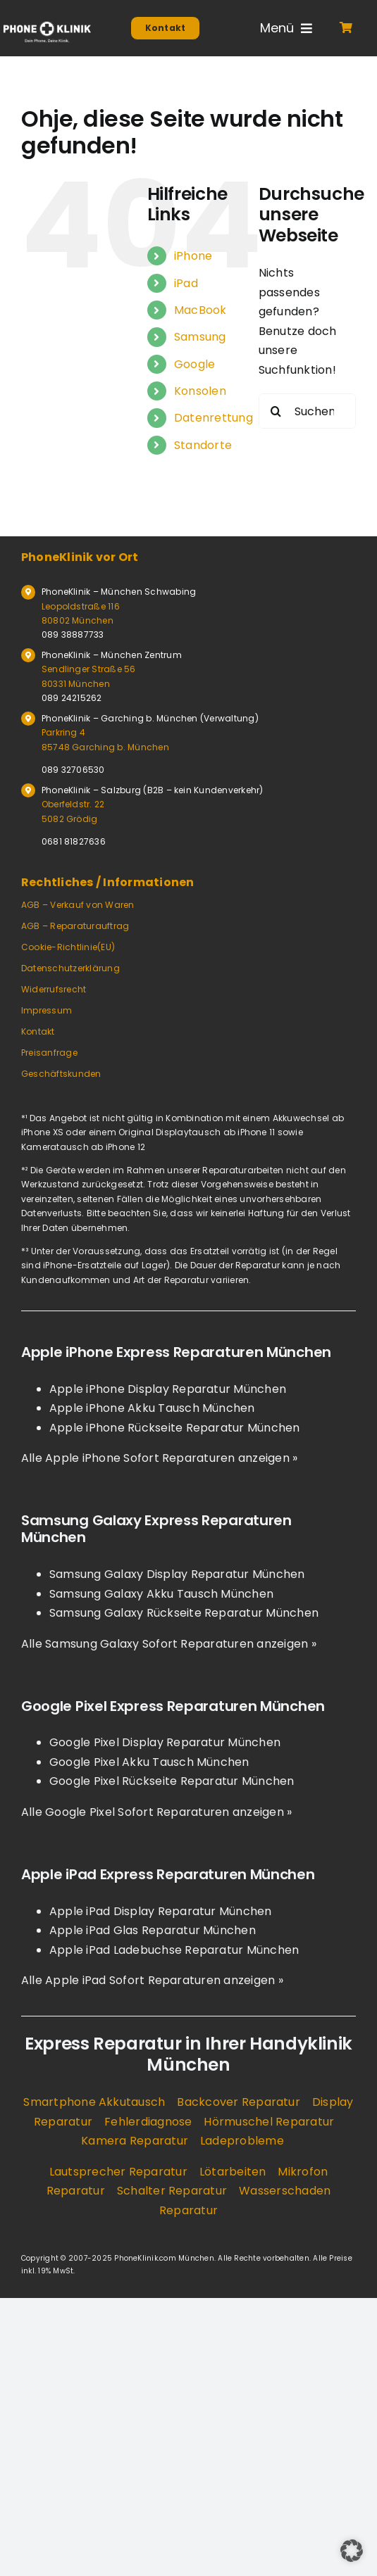 This screenshot has width=377, height=2576. Describe the element at coordinates (118, 2172) in the screenshot. I see `Lautsprecher Reparatur` at that location.